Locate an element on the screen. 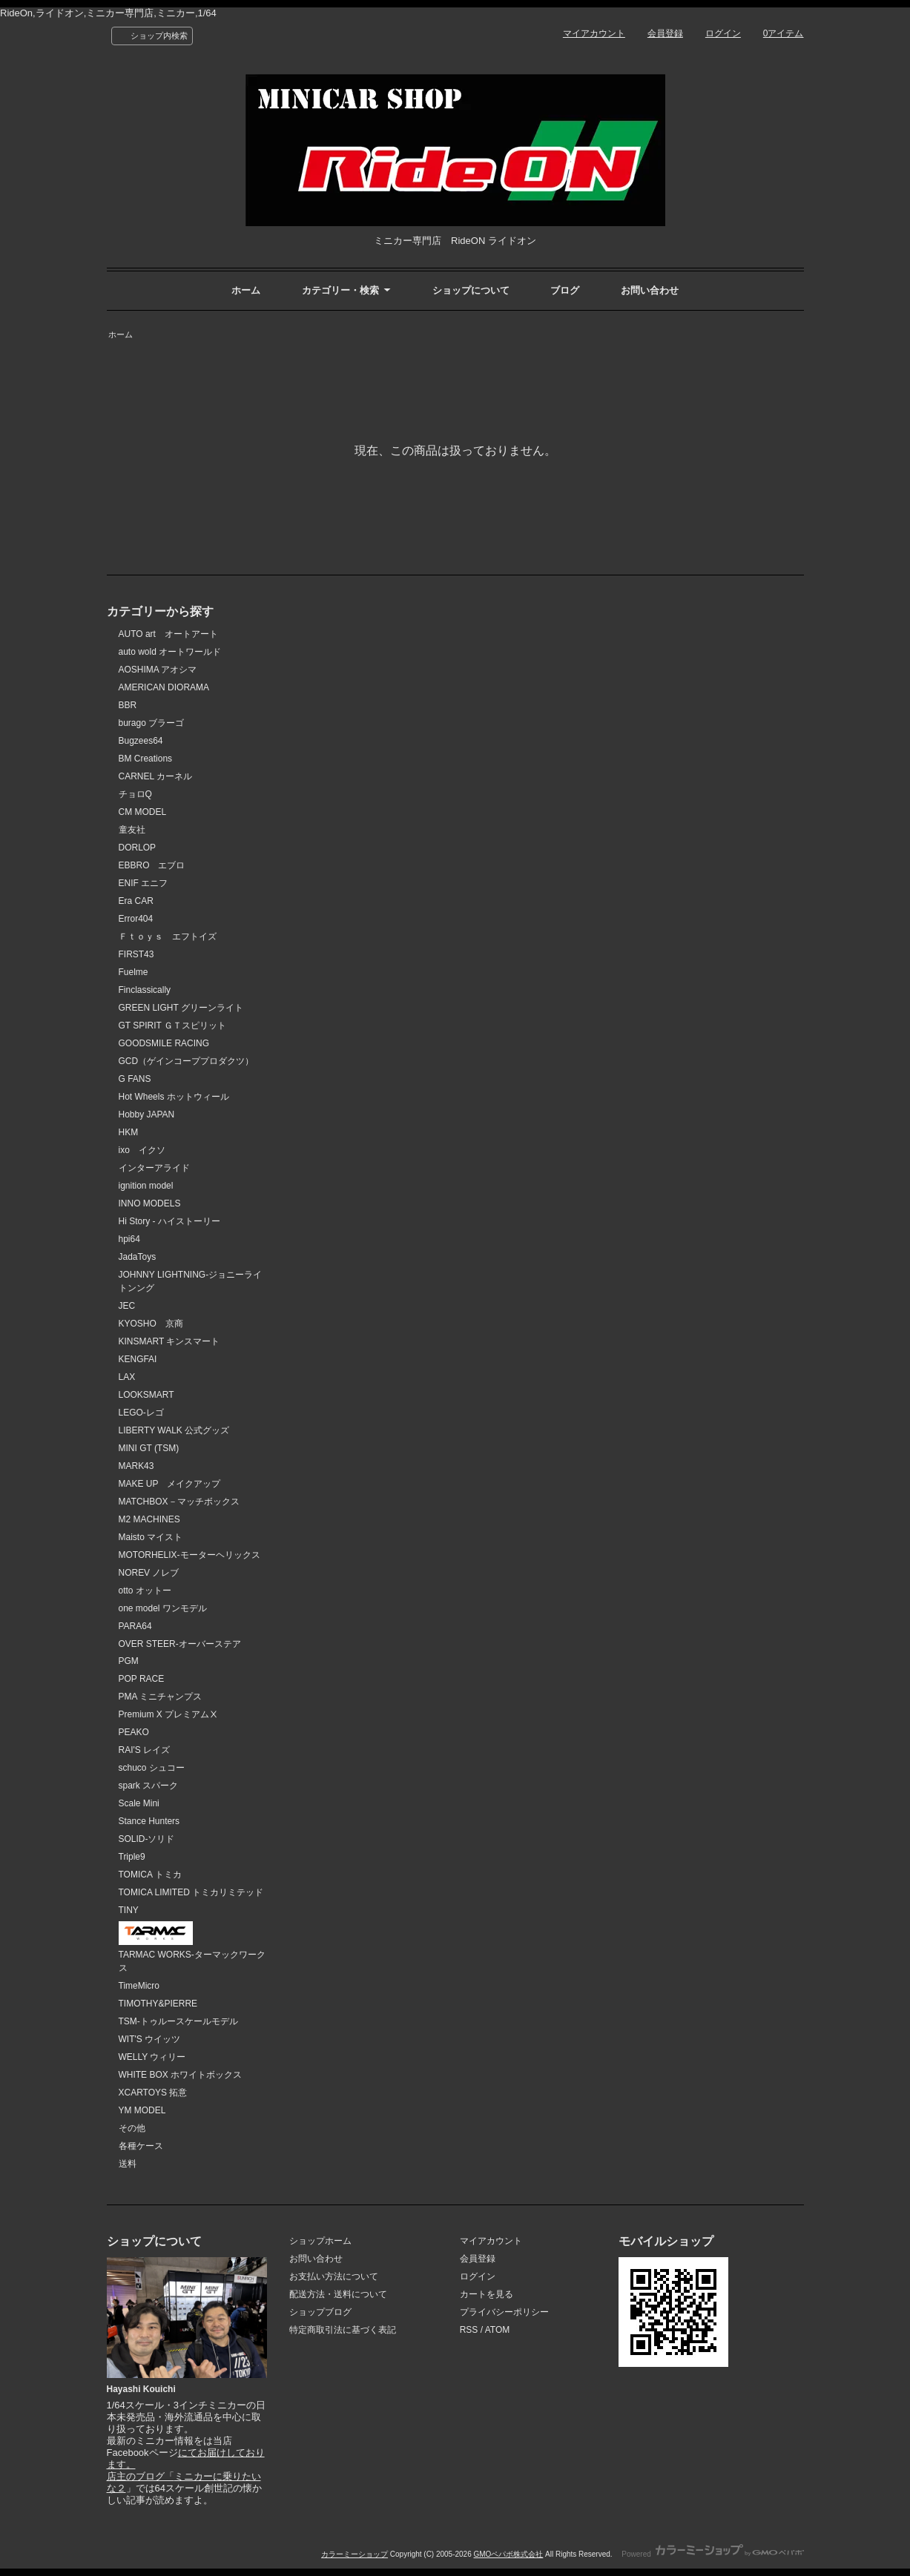 The image size is (910, 2576). TOMICA トミカ is located at coordinates (150, 1874).